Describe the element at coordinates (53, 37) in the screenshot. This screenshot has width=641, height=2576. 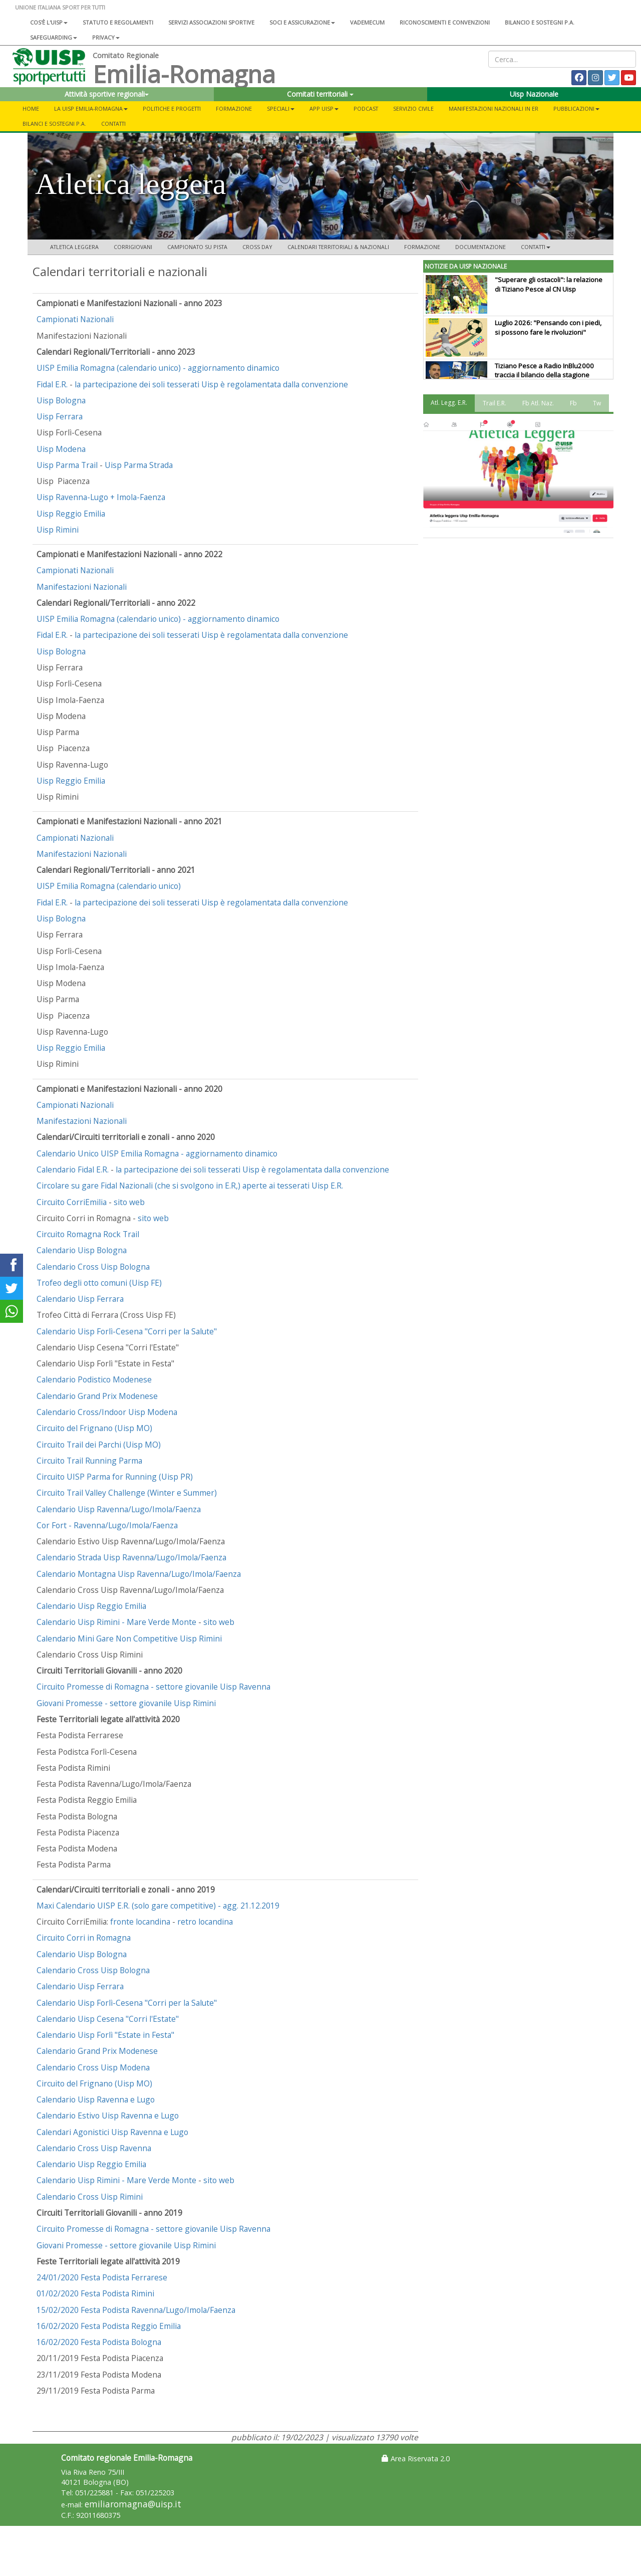
I see `SAFEGUARDING` at that location.